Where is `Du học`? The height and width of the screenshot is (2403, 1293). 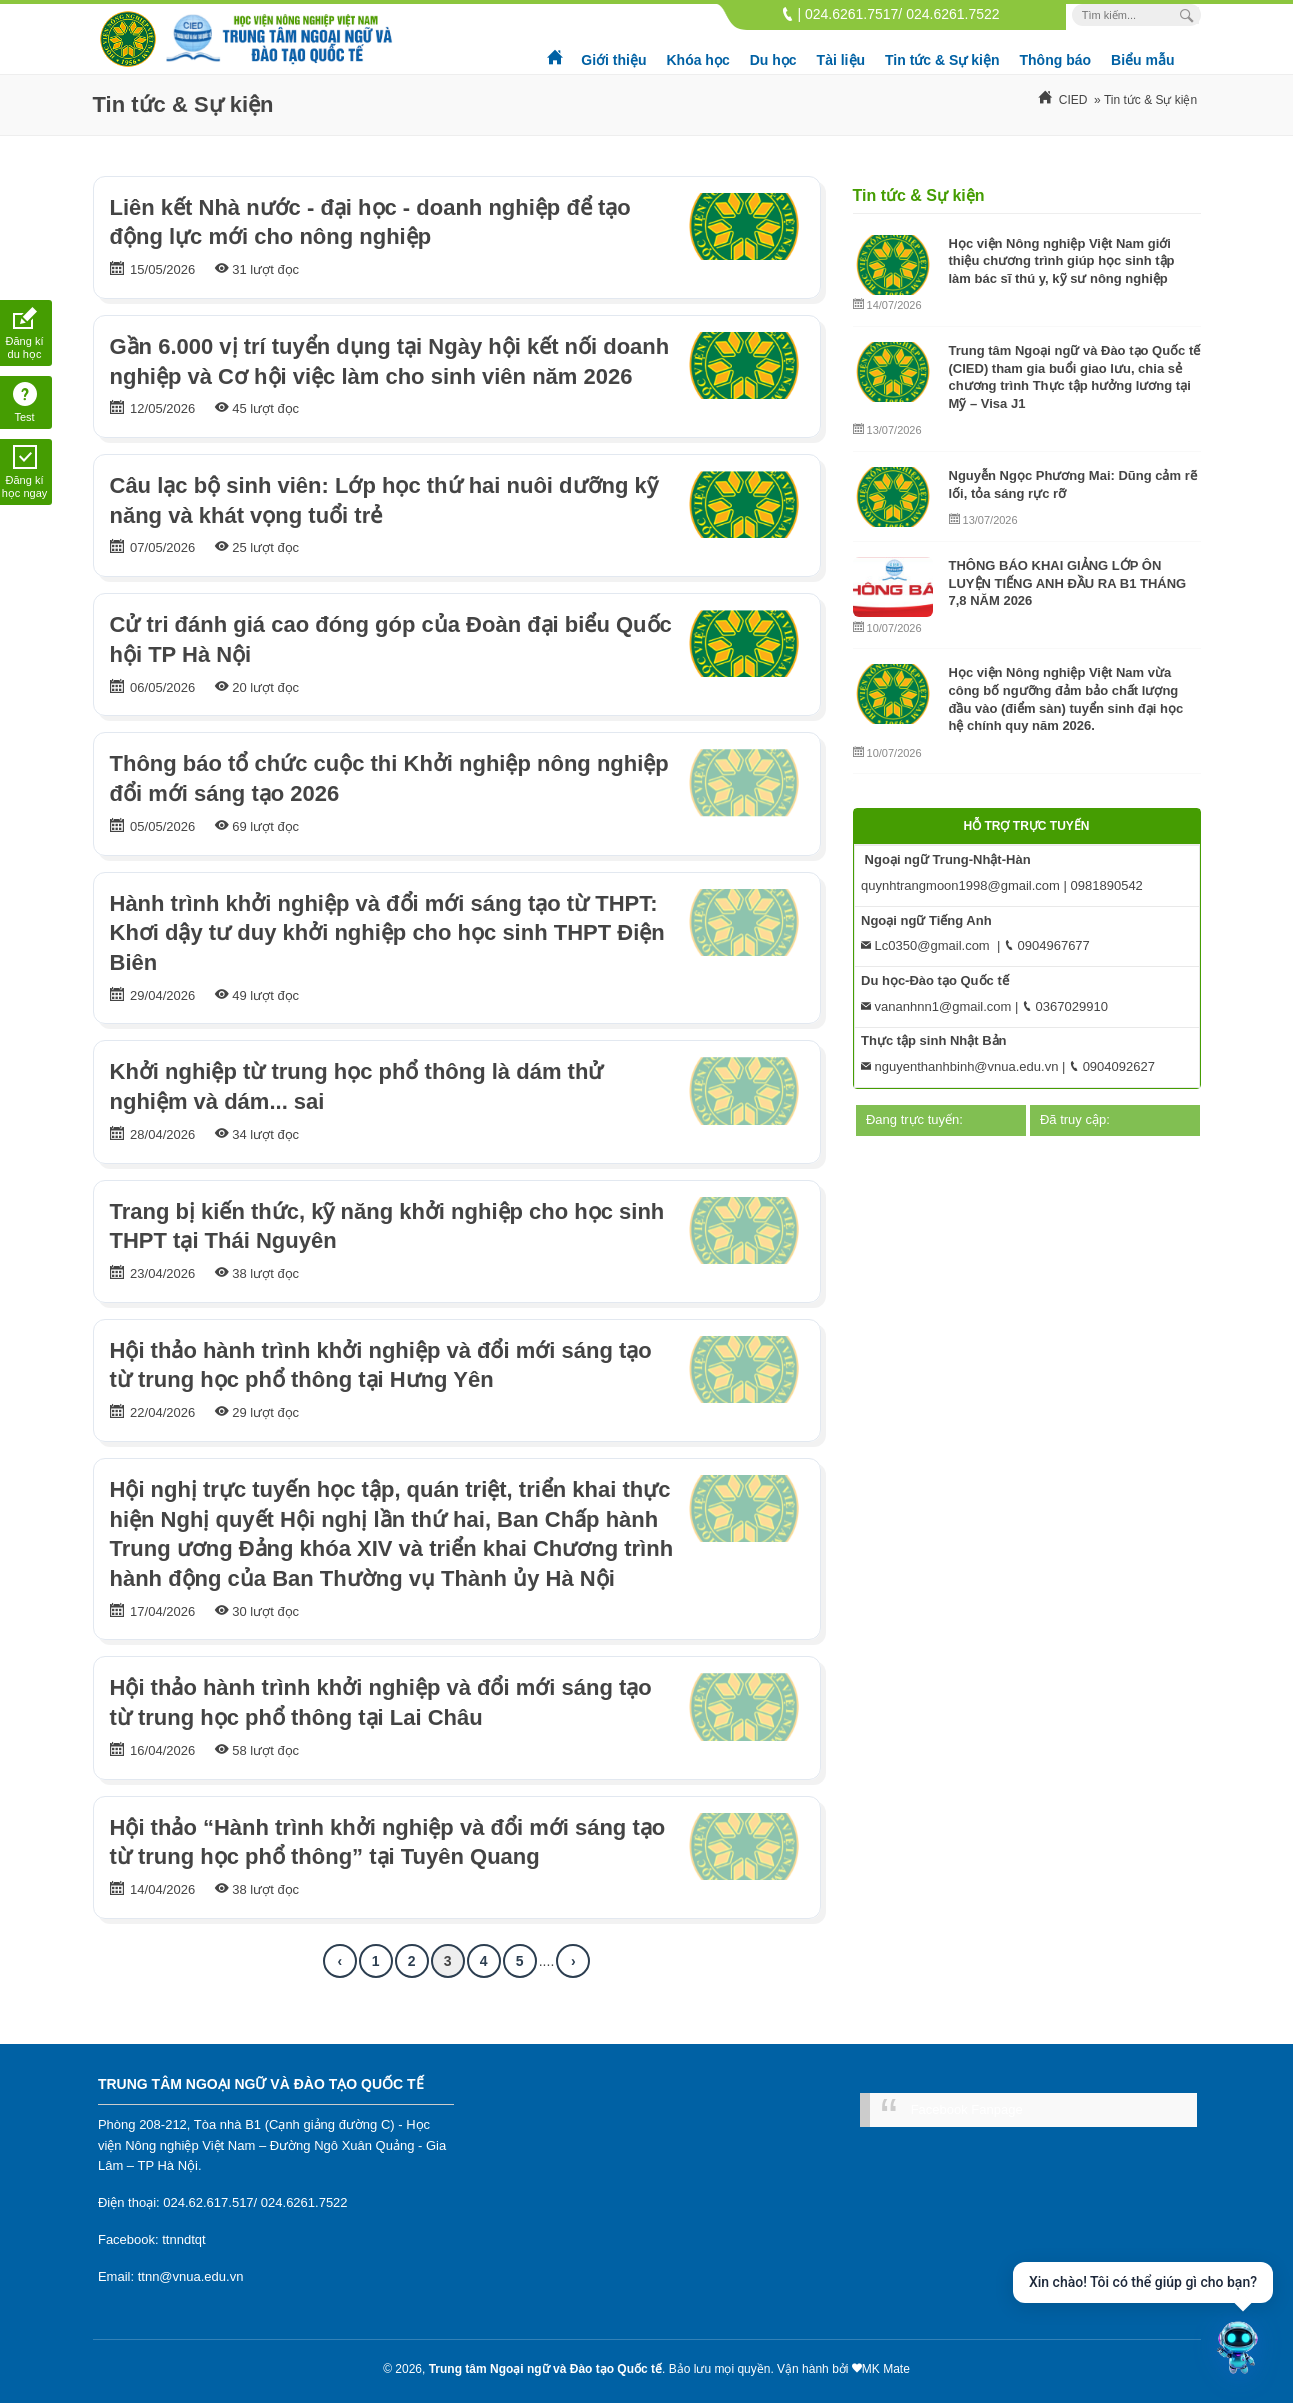 Du học is located at coordinates (773, 60).